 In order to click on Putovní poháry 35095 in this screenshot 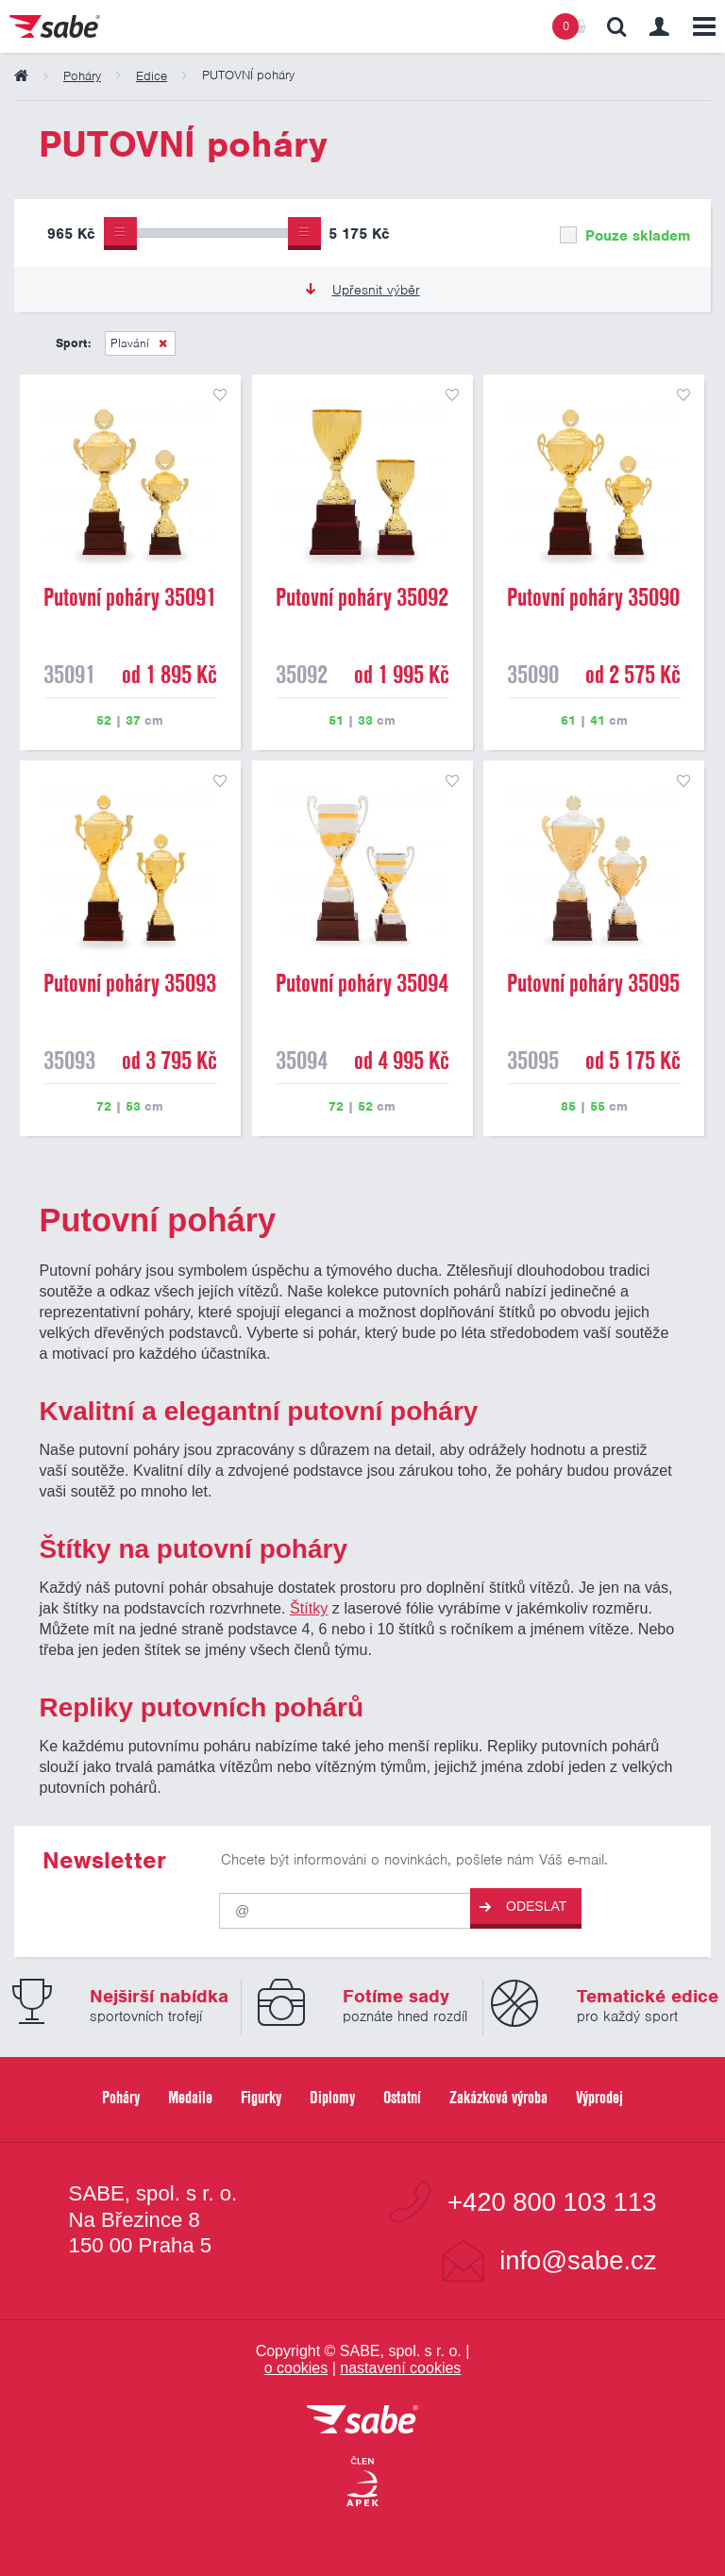, I will do `click(593, 983)`.